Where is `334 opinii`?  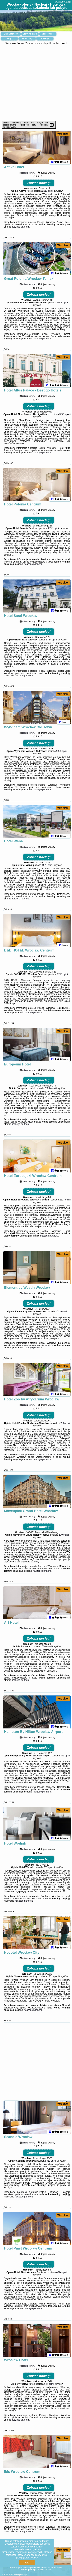
334 opinii is located at coordinates (52, 655).